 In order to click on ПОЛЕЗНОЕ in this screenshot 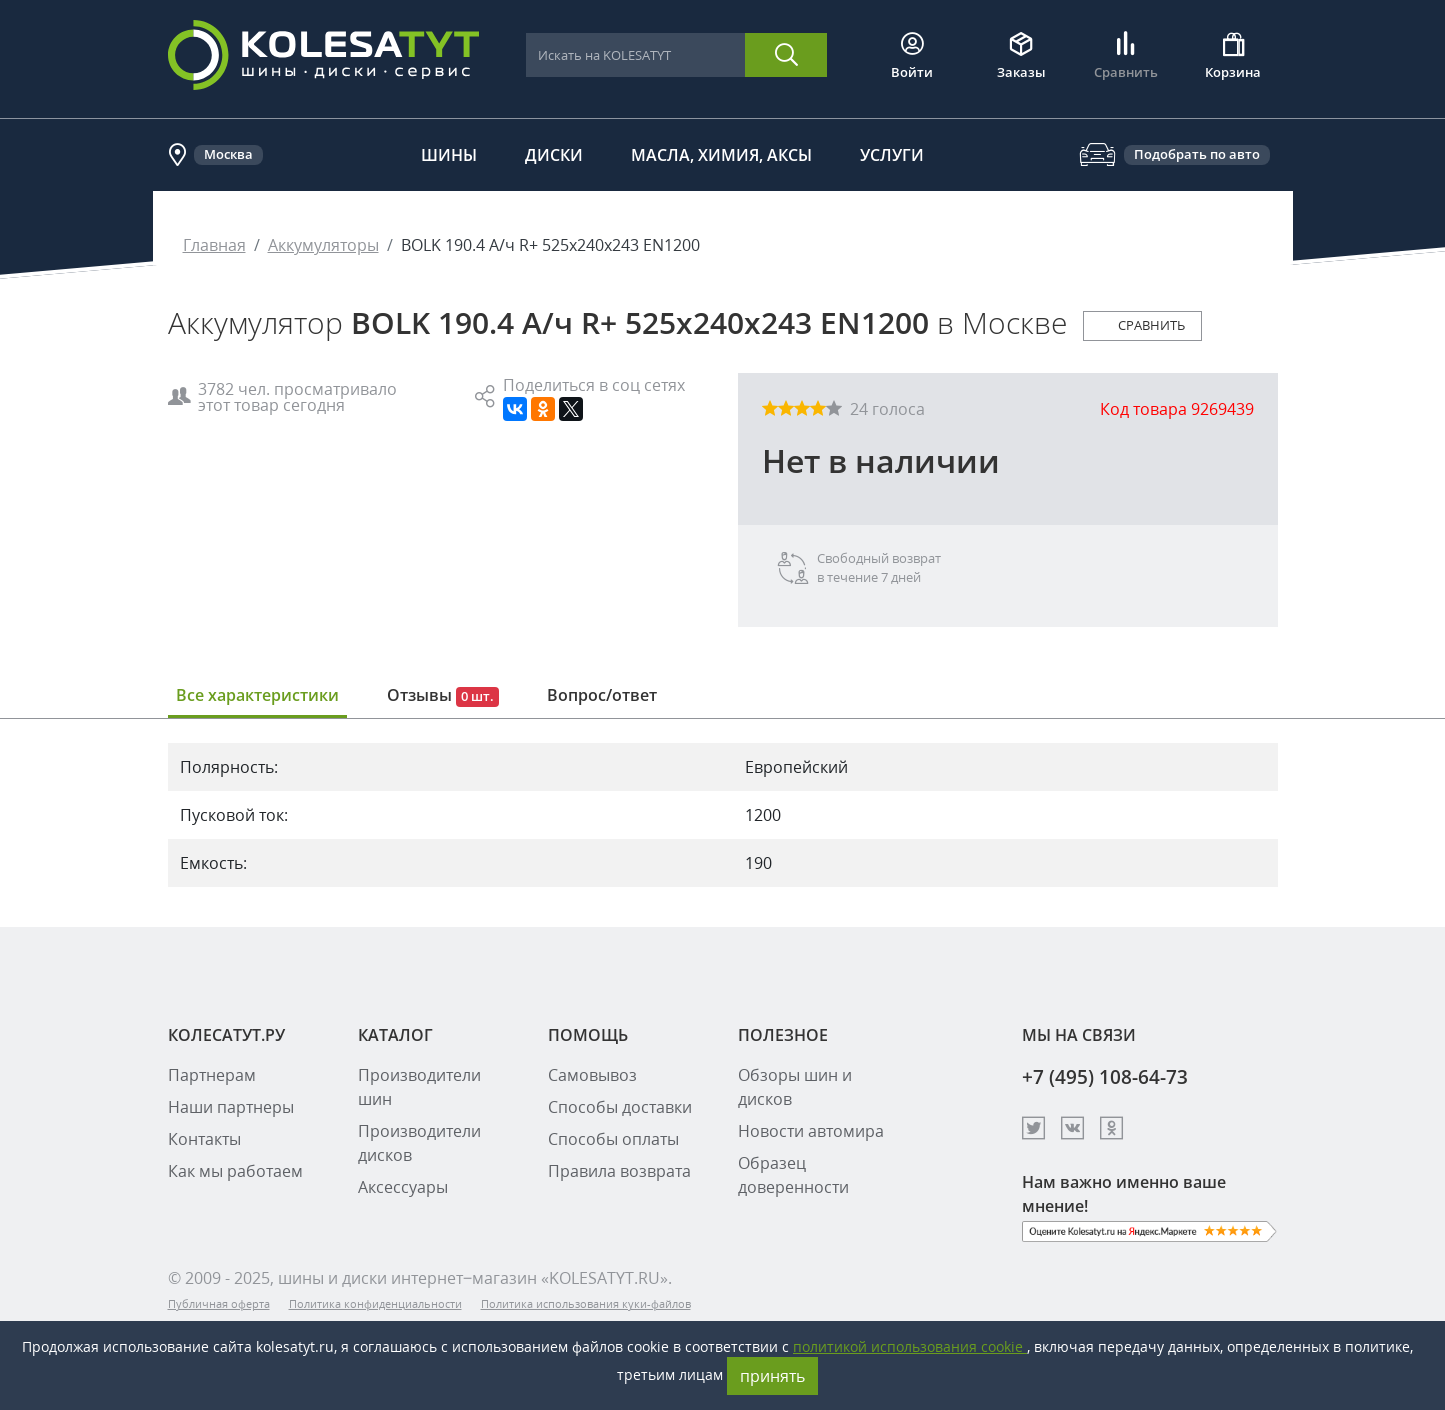, I will do `click(783, 1035)`.